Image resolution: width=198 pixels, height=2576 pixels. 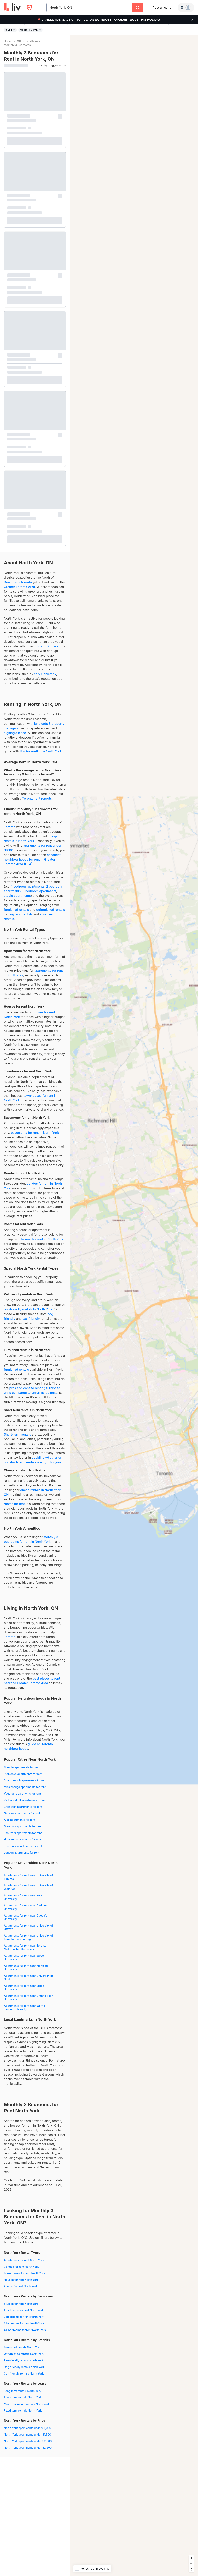 I want to click on Oshawa apartments for rent, so click(x=22, y=1813).